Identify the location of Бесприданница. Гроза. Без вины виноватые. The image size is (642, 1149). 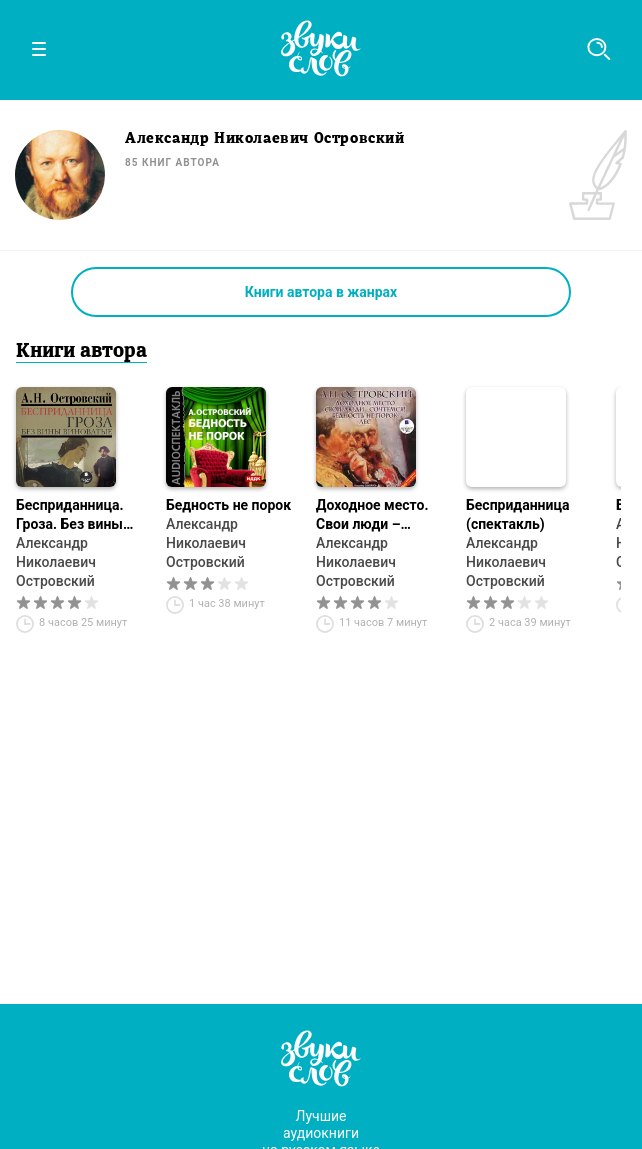
(70, 515).